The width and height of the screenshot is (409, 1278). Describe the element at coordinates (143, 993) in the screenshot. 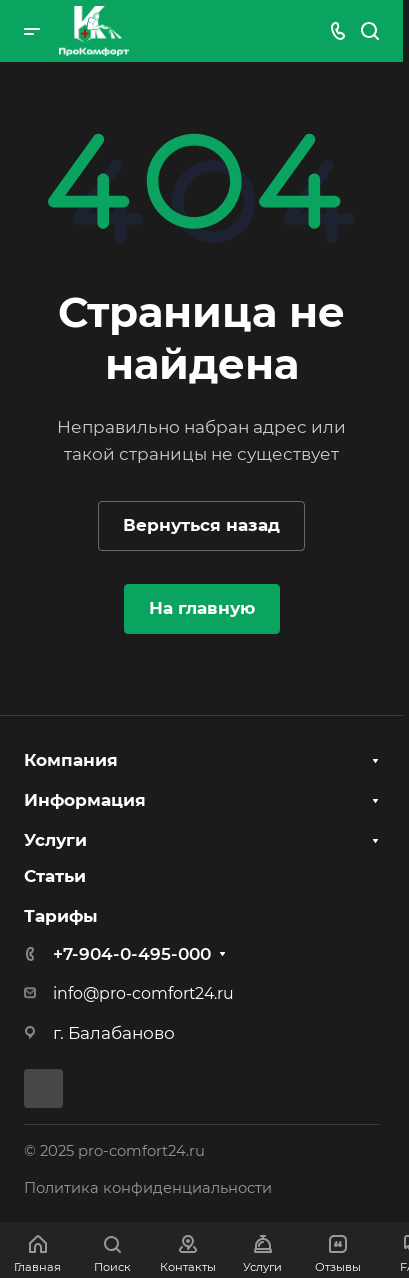

I see `info@pro-comfort24.ru` at that location.